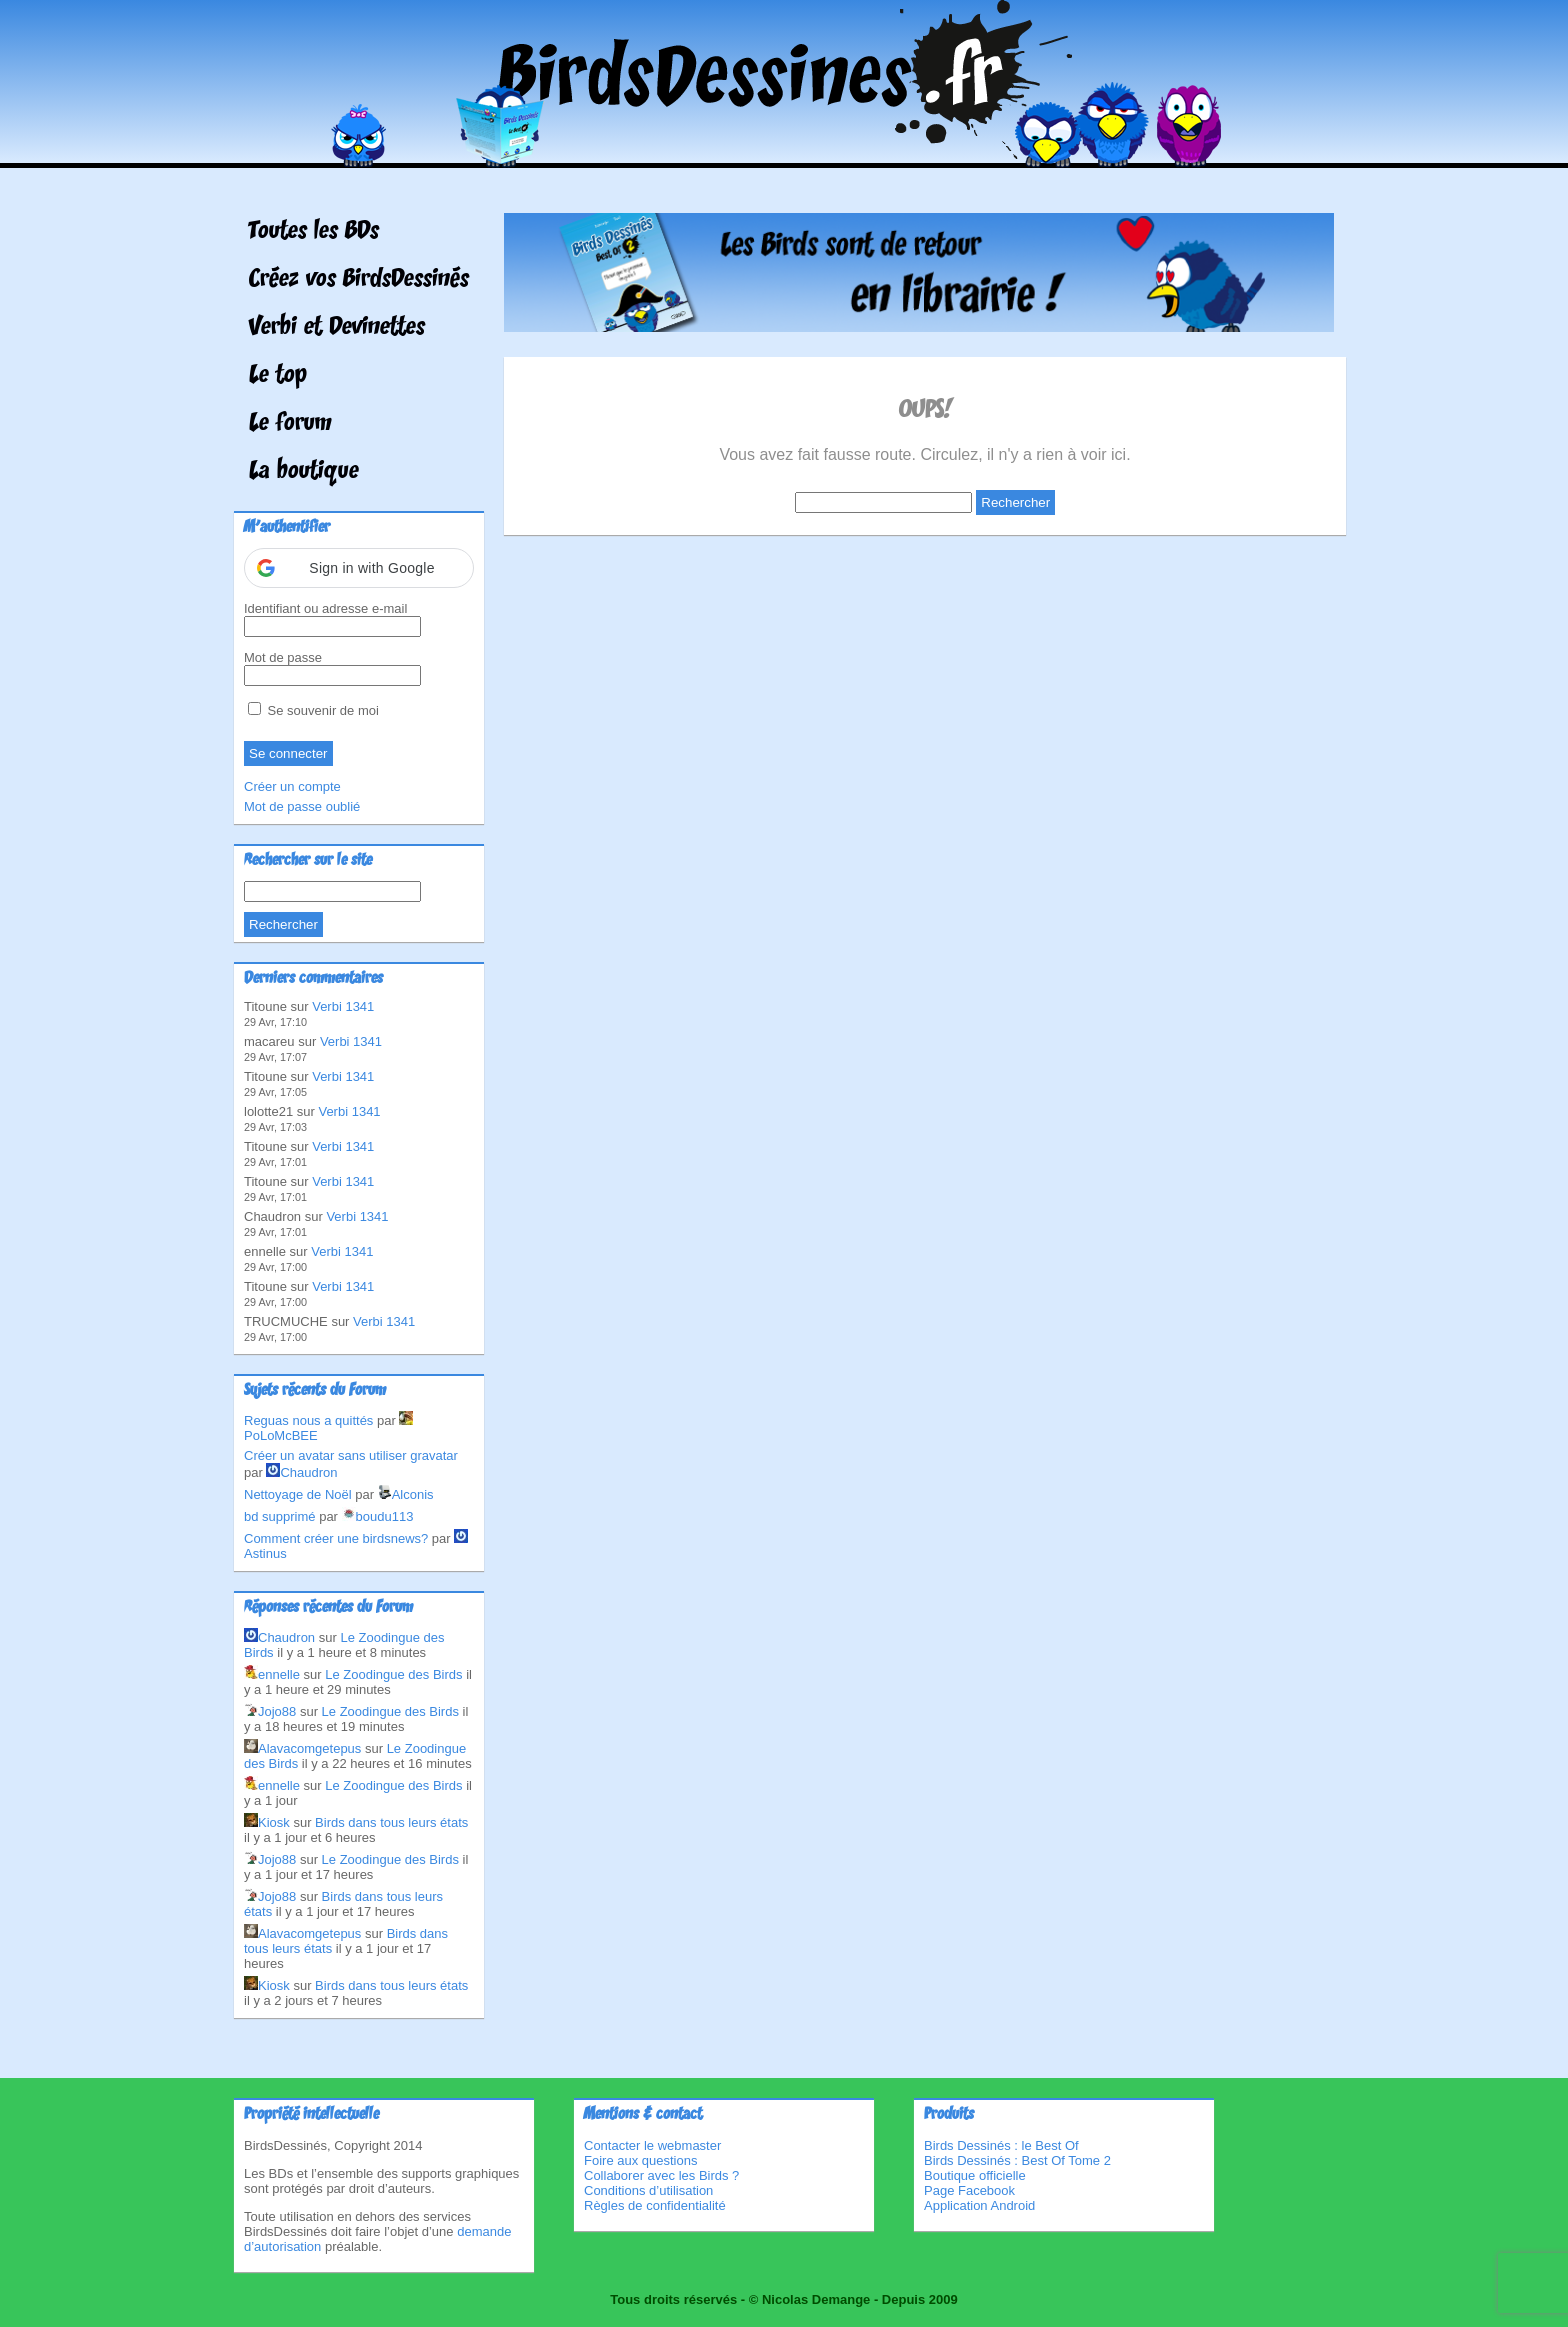  What do you see at coordinates (393, 1674) in the screenshot?
I see `Le Zoodingue des Birds` at bounding box center [393, 1674].